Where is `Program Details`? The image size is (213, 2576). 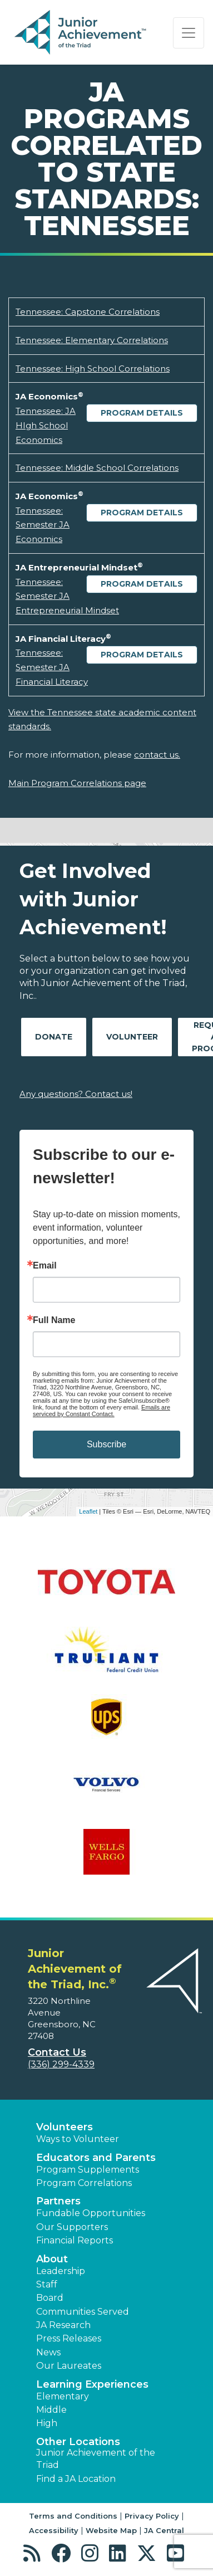
Program Details is located at coordinates (142, 413).